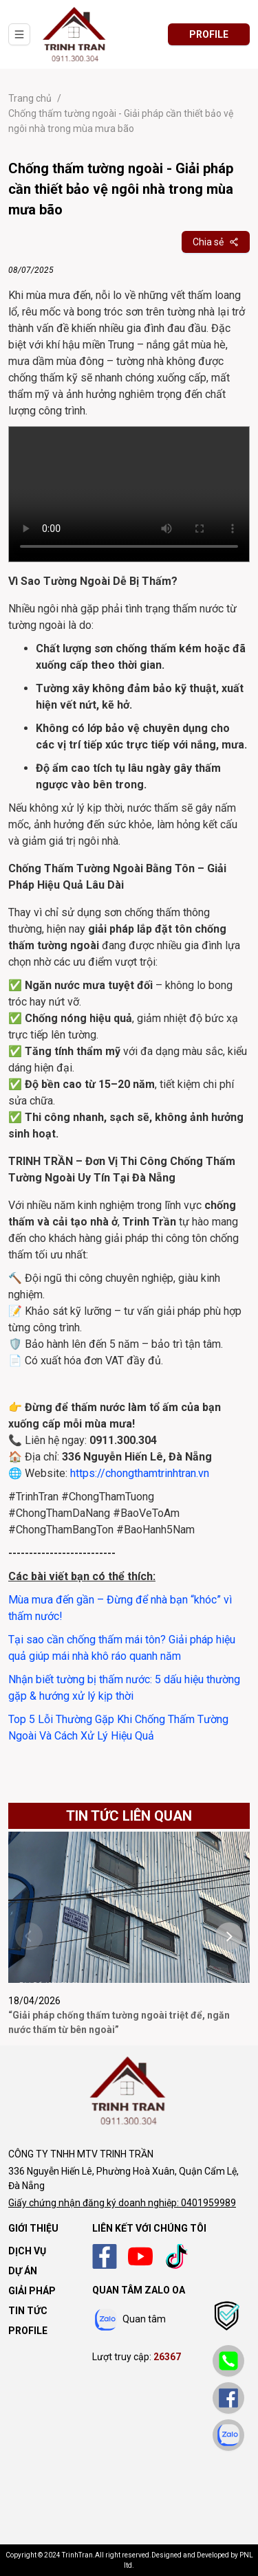 This screenshot has height=2576, width=258. Describe the element at coordinates (27, 2330) in the screenshot. I see `Profile` at that location.